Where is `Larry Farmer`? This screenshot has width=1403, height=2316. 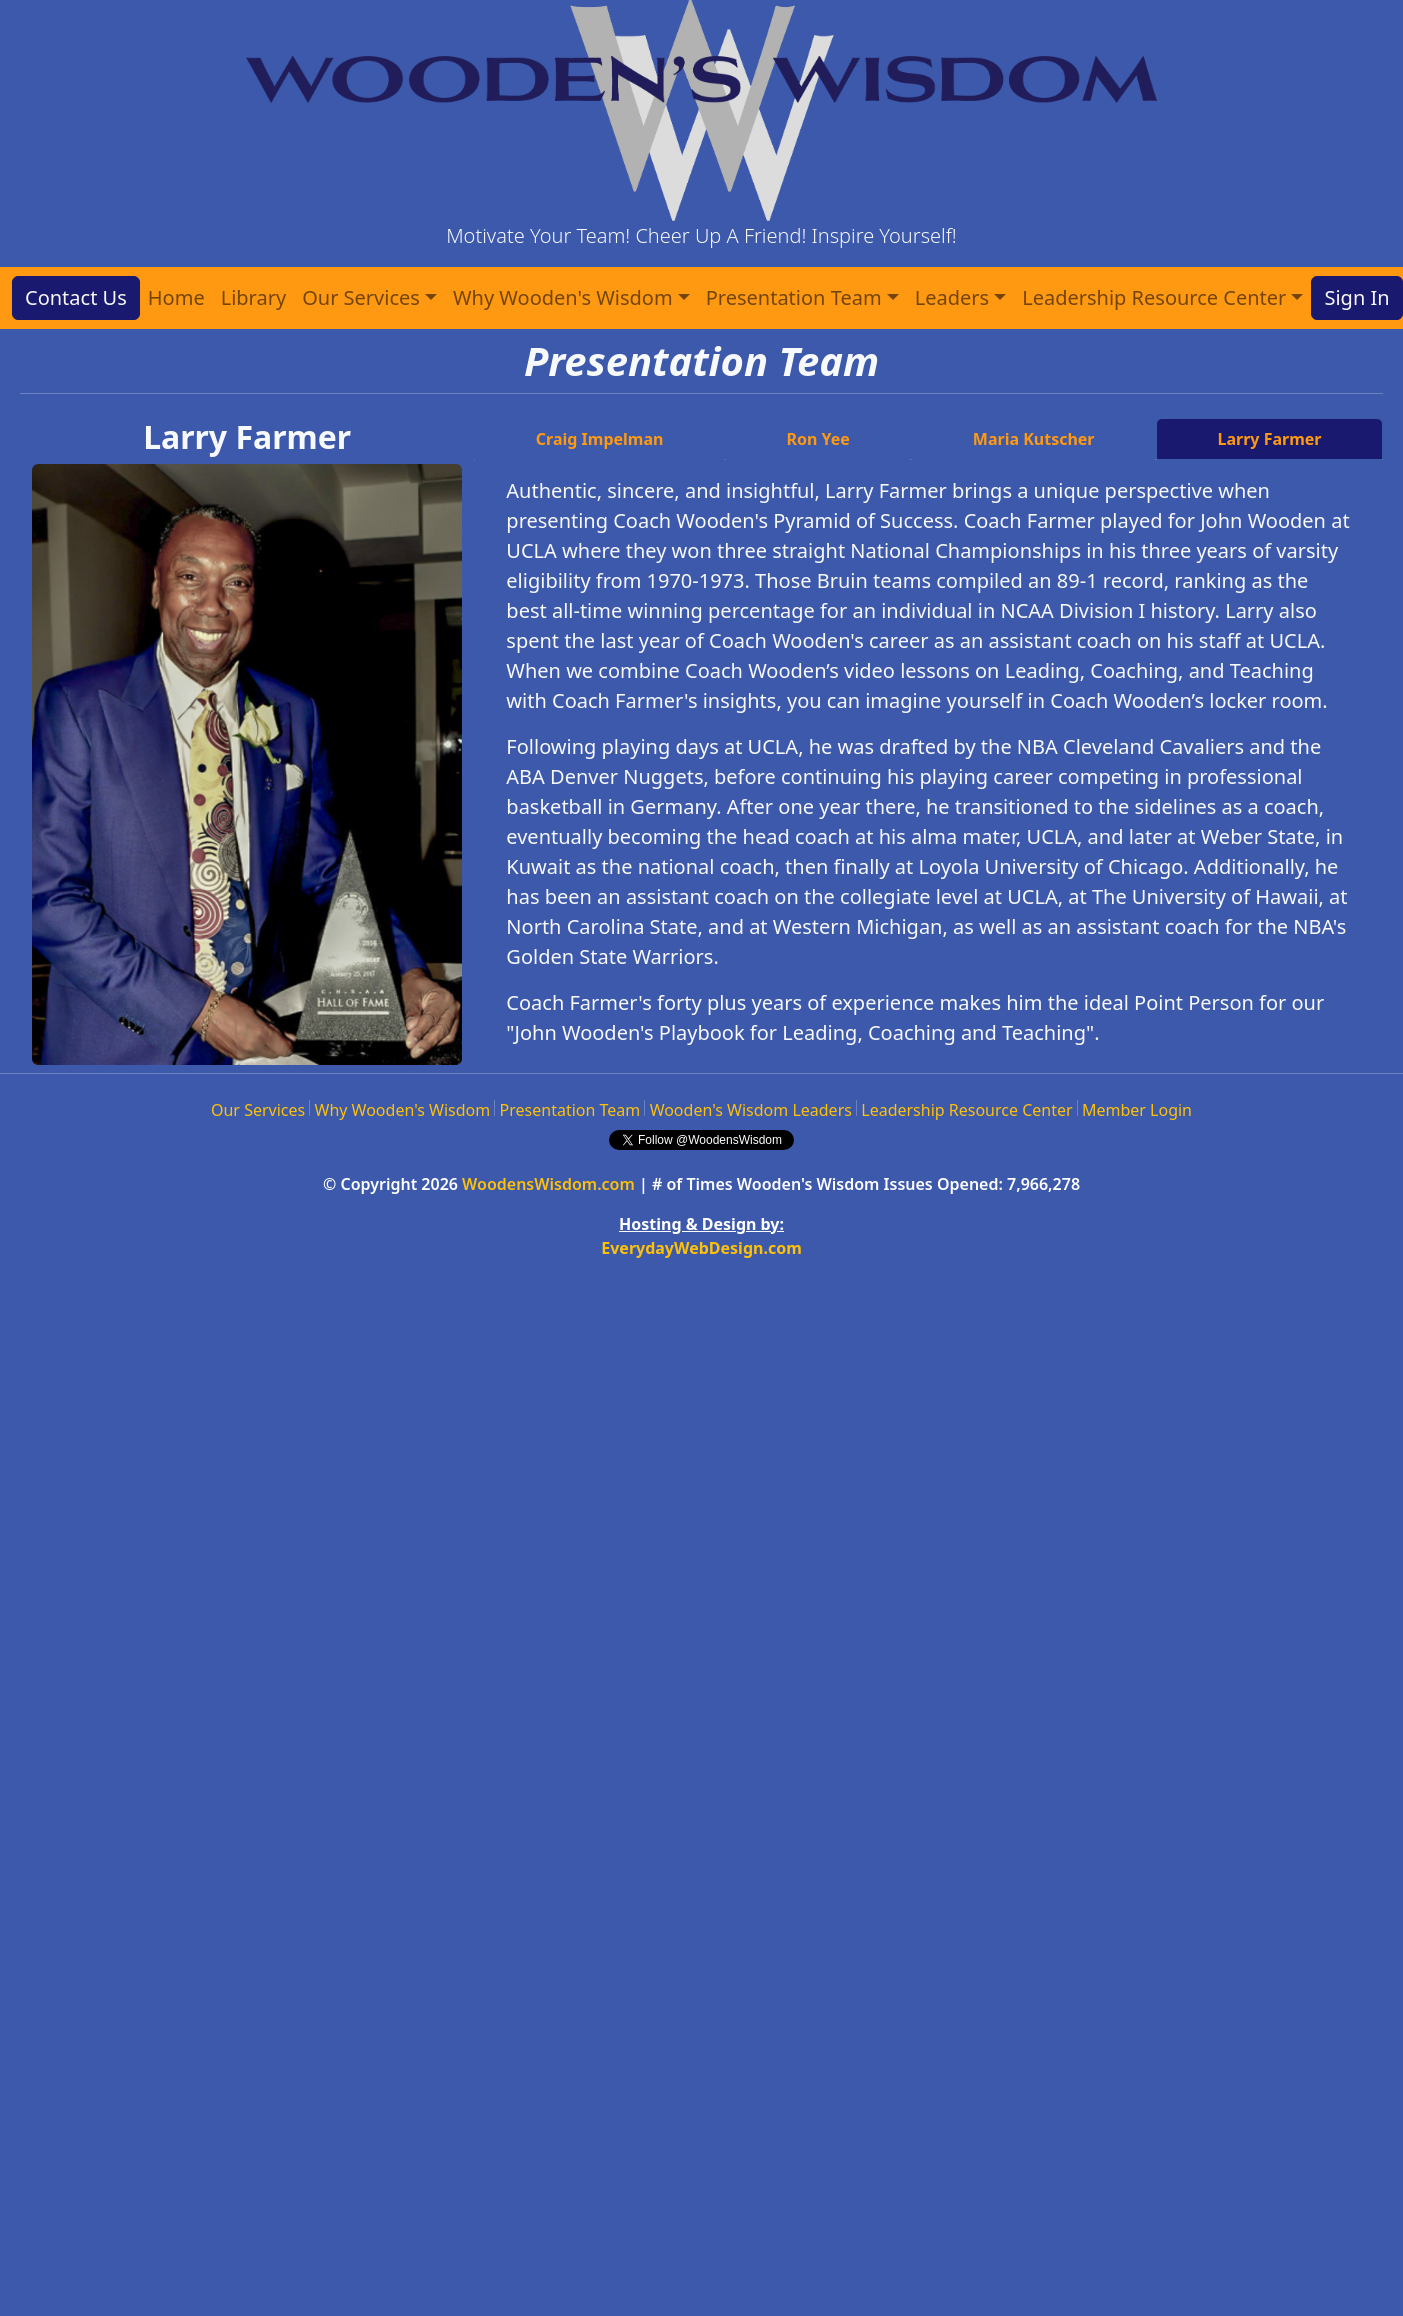 Larry Farmer is located at coordinates (1270, 439).